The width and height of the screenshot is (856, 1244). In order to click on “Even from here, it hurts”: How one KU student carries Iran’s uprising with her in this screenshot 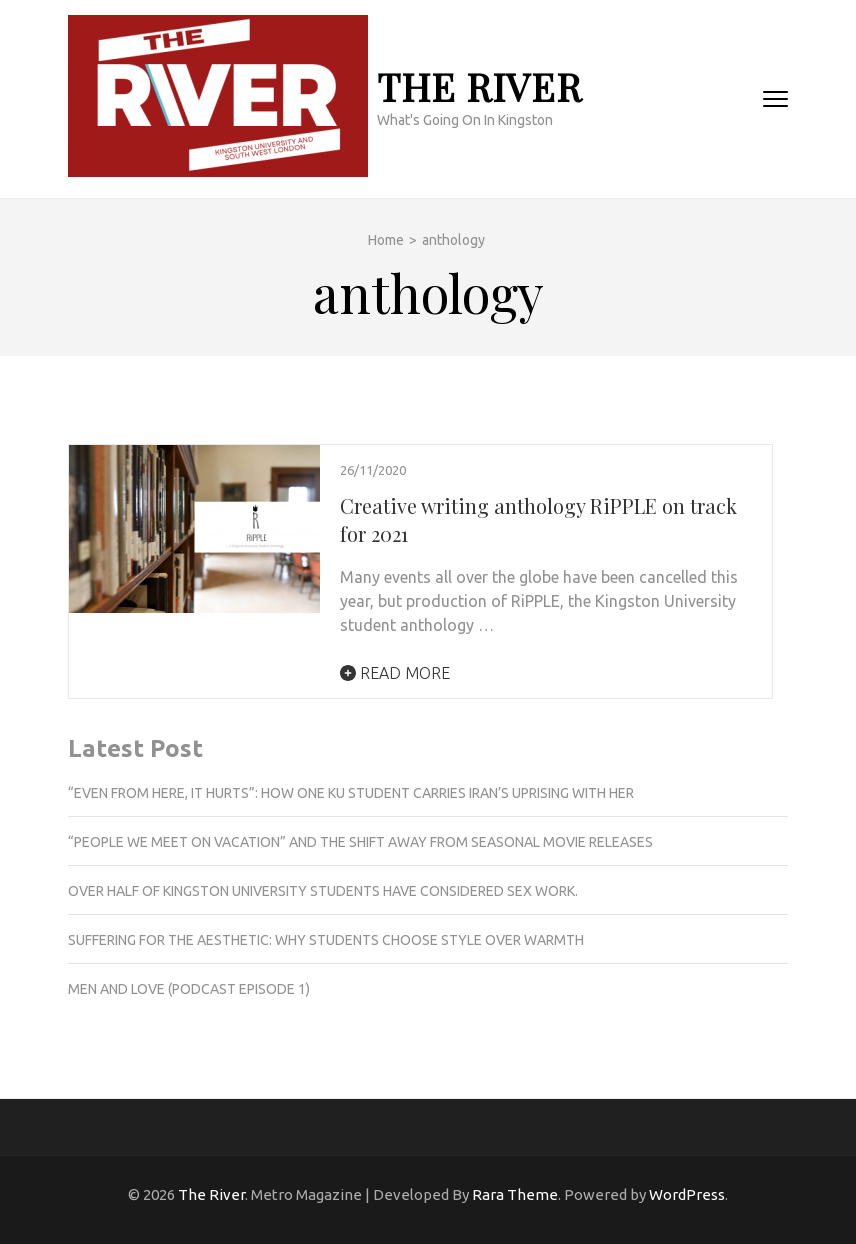, I will do `click(352, 793)`.